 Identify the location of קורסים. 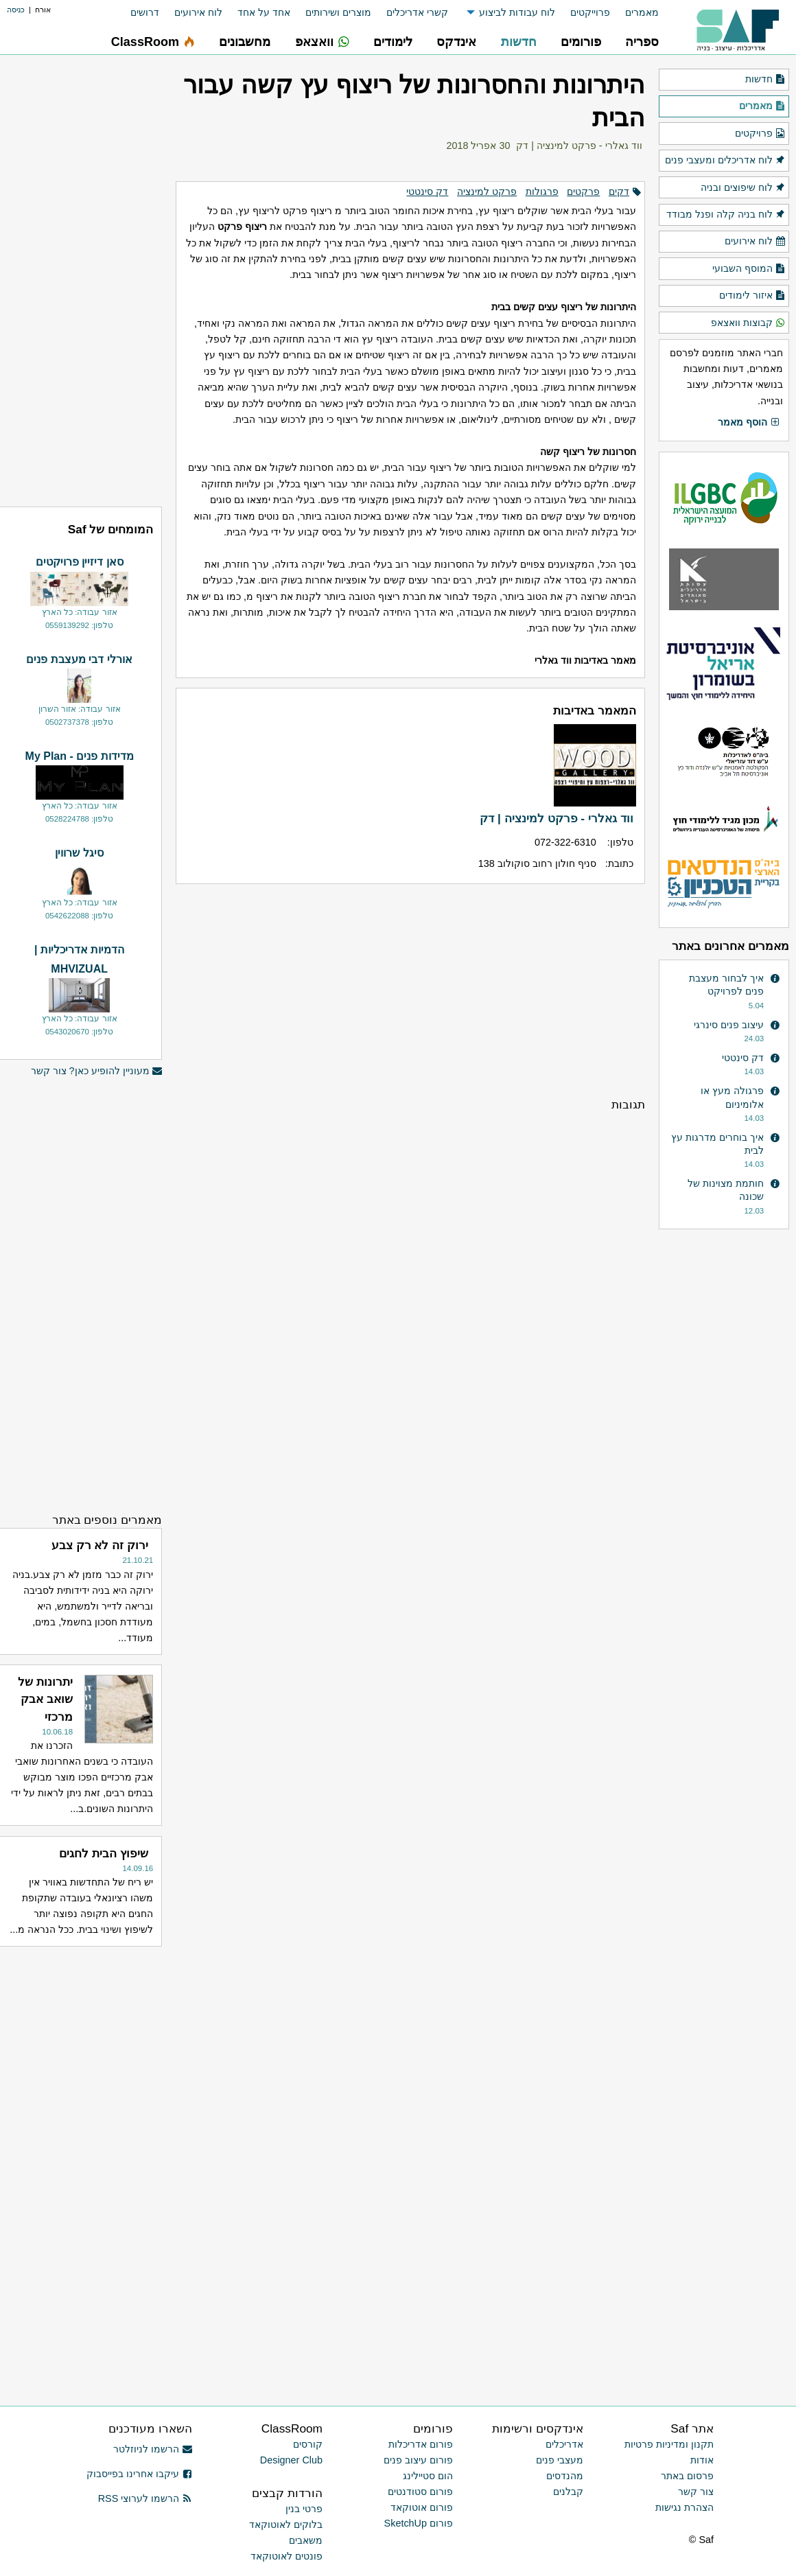
(308, 2444).